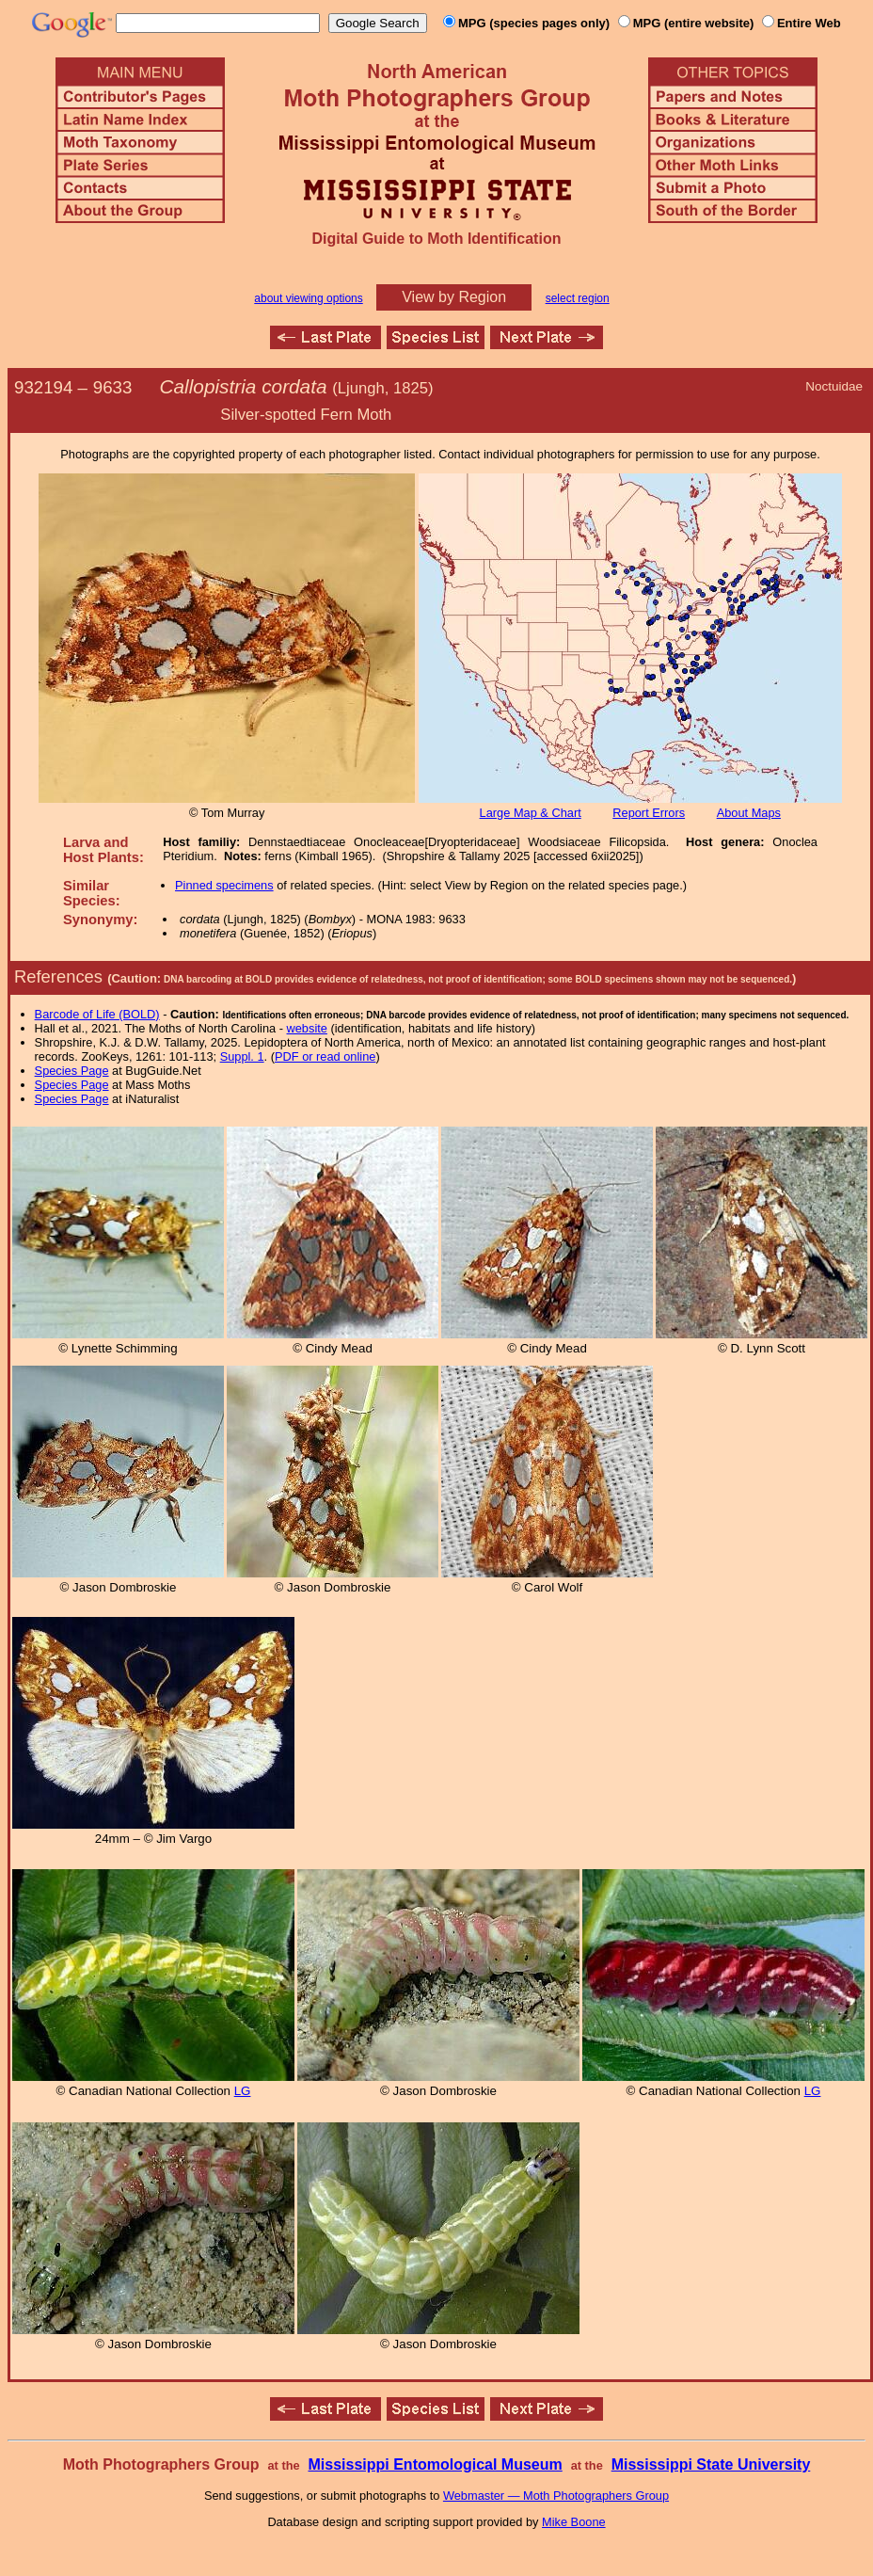 The image size is (873, 2576). Describe the element at coordinates (308, 298) in the screenshot. I see `about viewing options` at that location.